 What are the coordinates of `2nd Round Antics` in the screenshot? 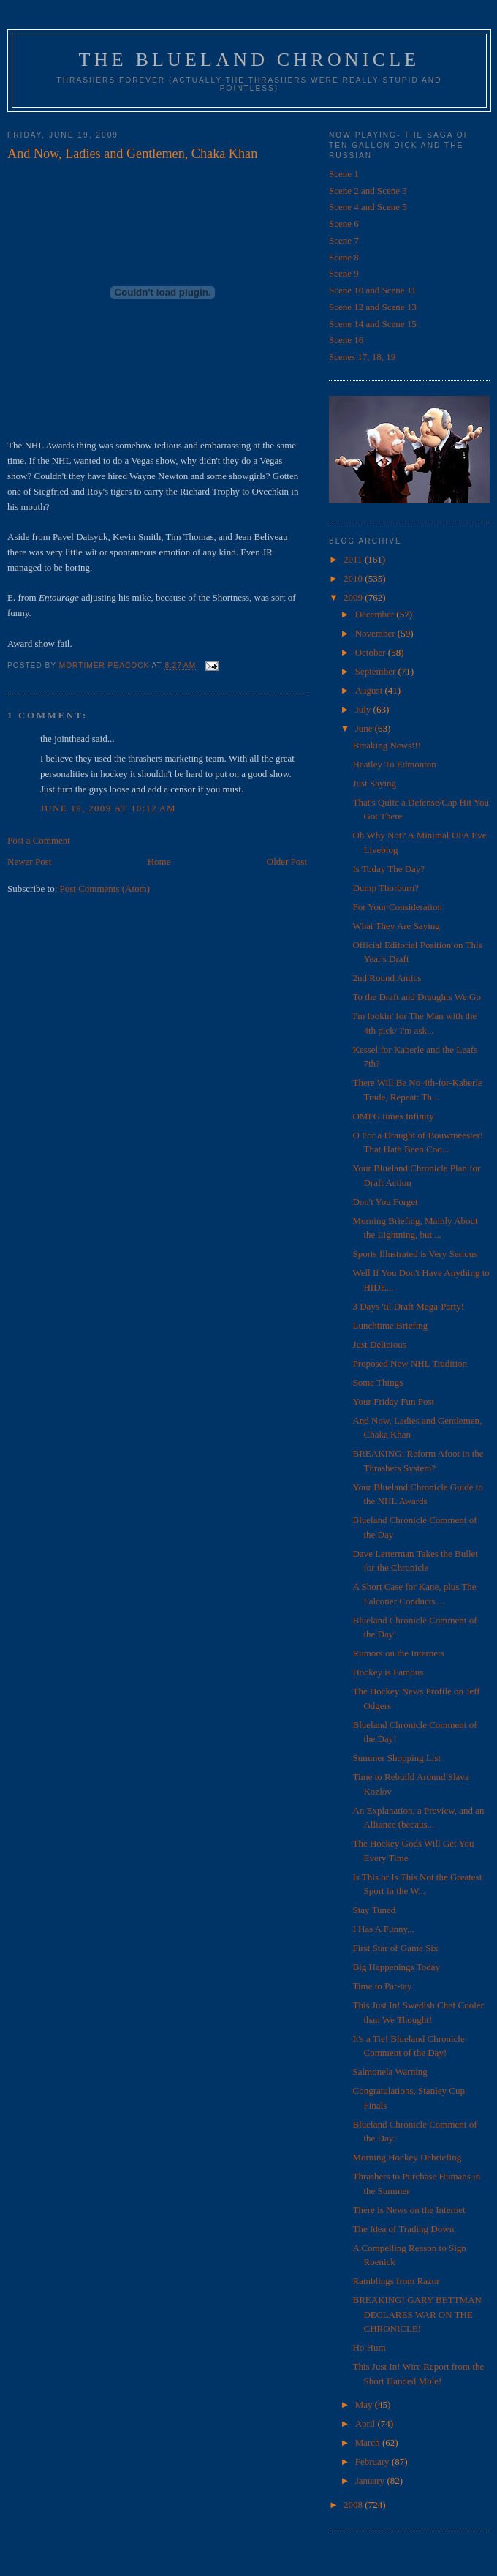 It's located at (386, 977).